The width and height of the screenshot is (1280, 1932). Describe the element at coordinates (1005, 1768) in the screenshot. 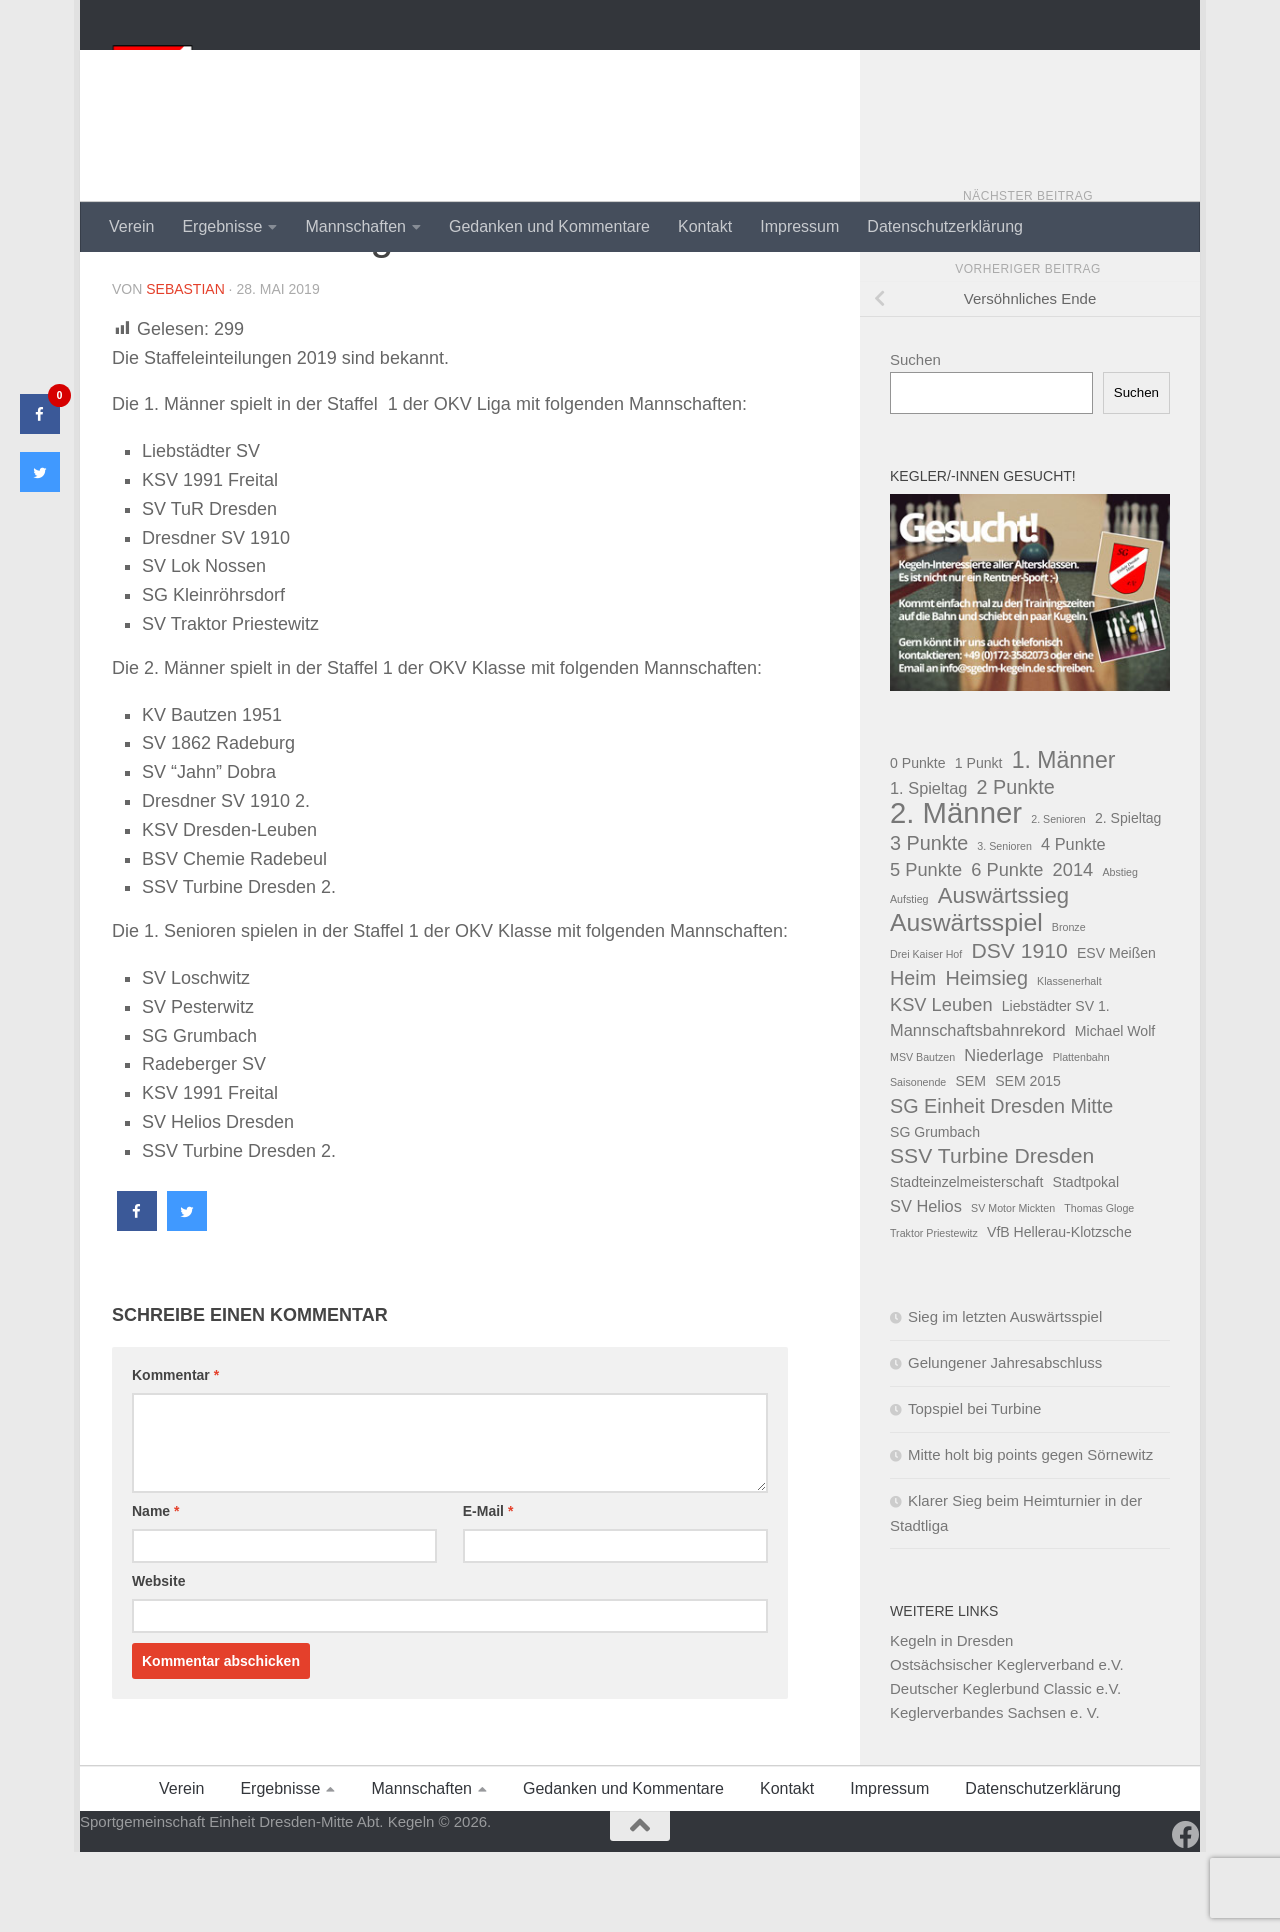

I see `Deutscher Keglerbund Classic e.V.` at that location.